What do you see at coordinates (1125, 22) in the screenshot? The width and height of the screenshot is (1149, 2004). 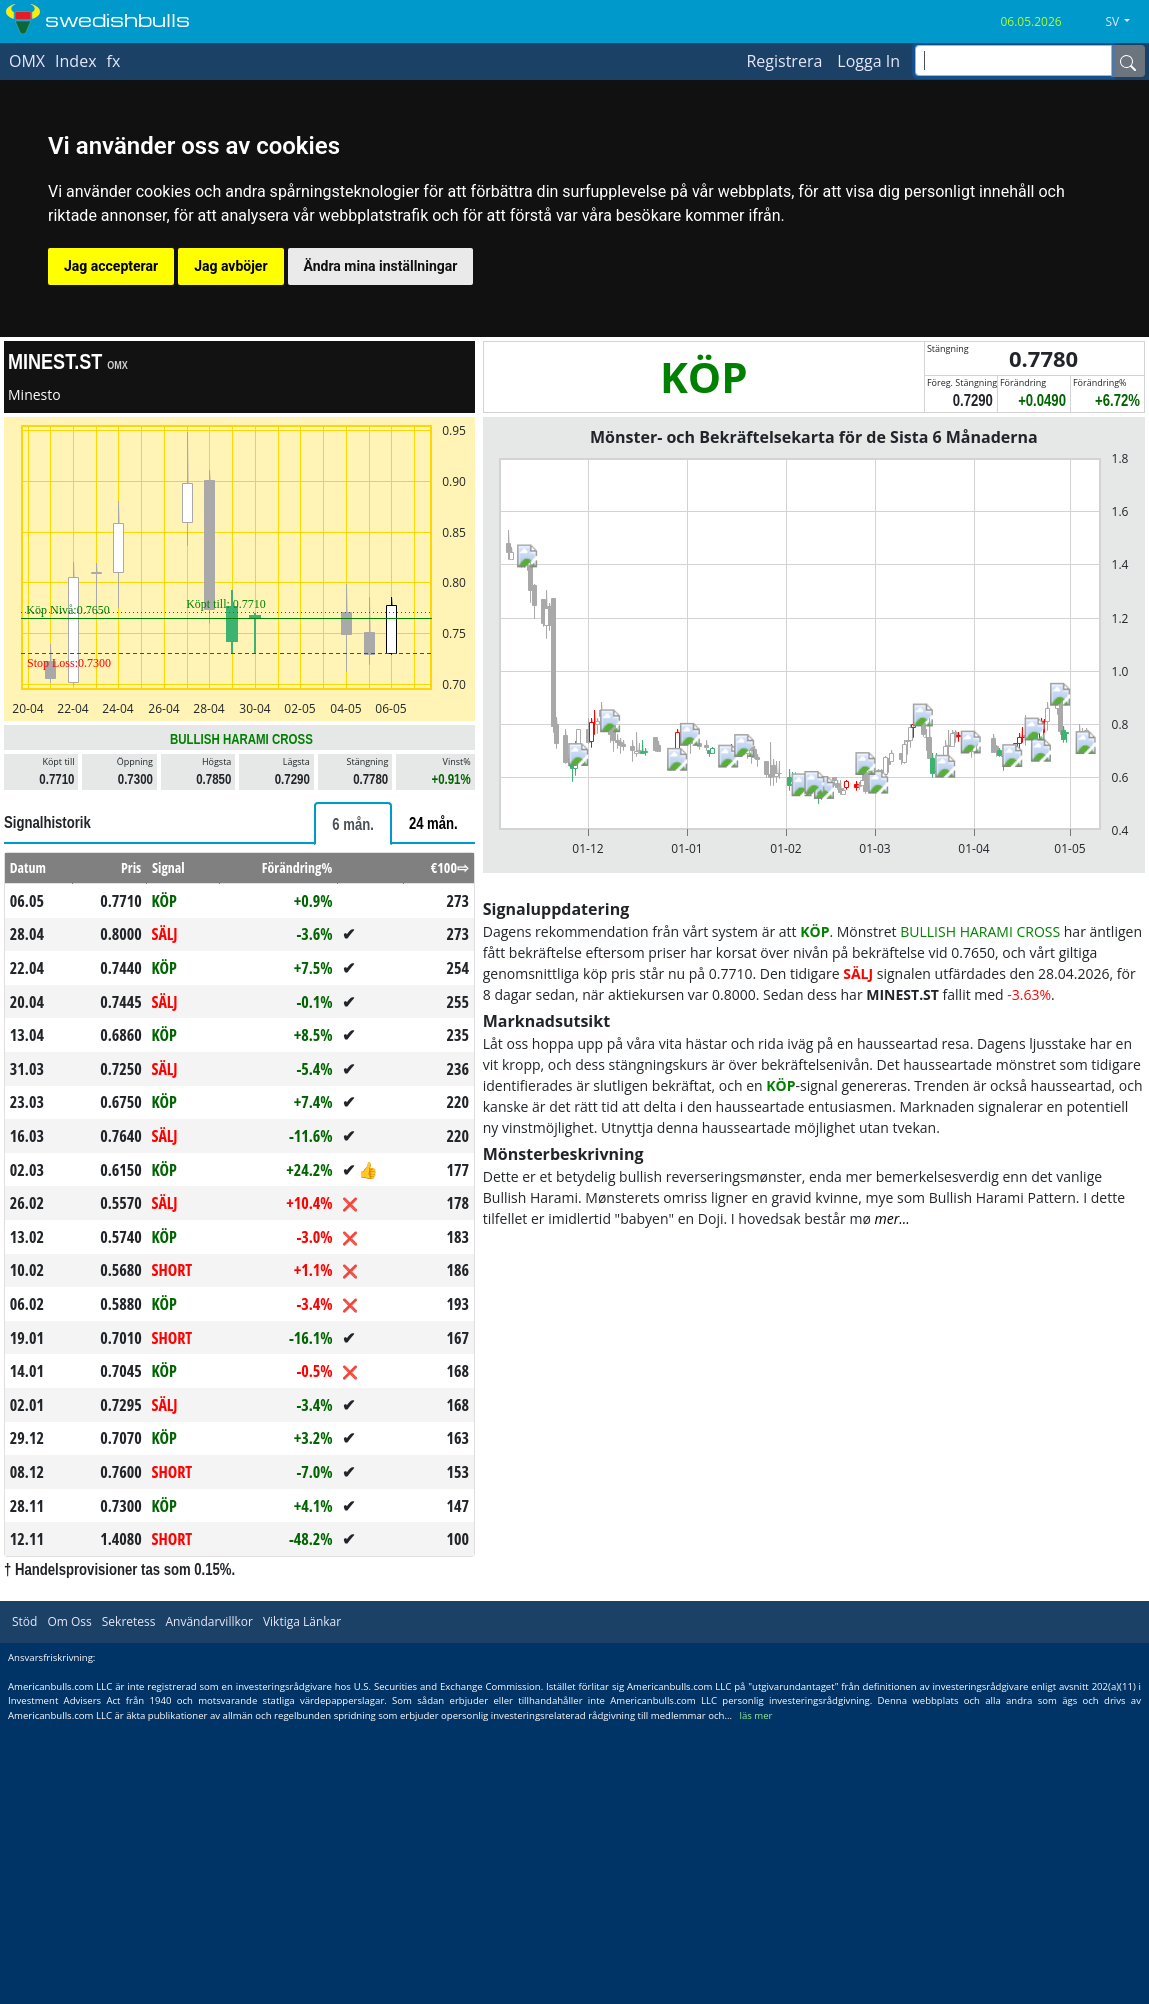 I see `[button]` at bounding box center [1125, 22].